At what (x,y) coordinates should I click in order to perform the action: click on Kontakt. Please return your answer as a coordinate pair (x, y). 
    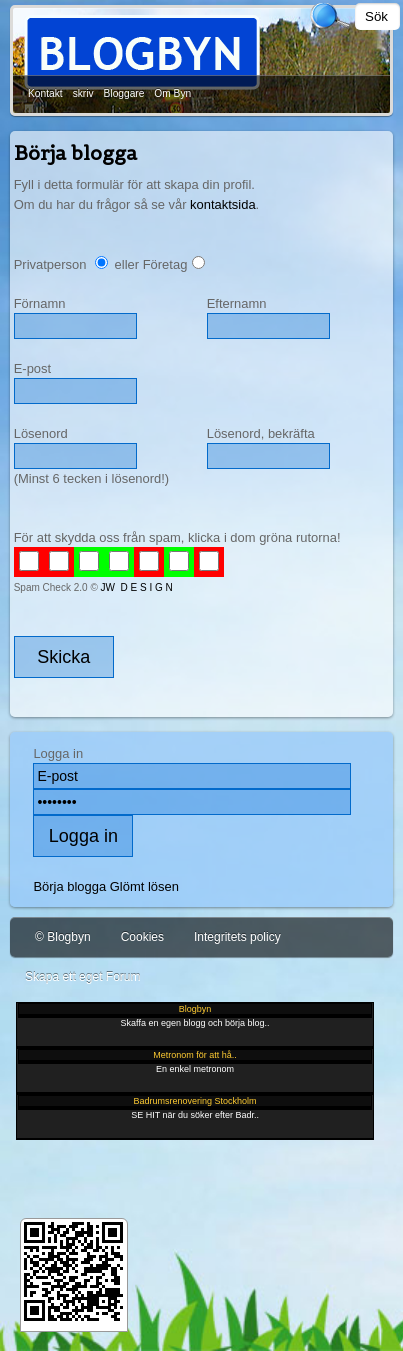
    Looking at the image, I should click on (45, 93).